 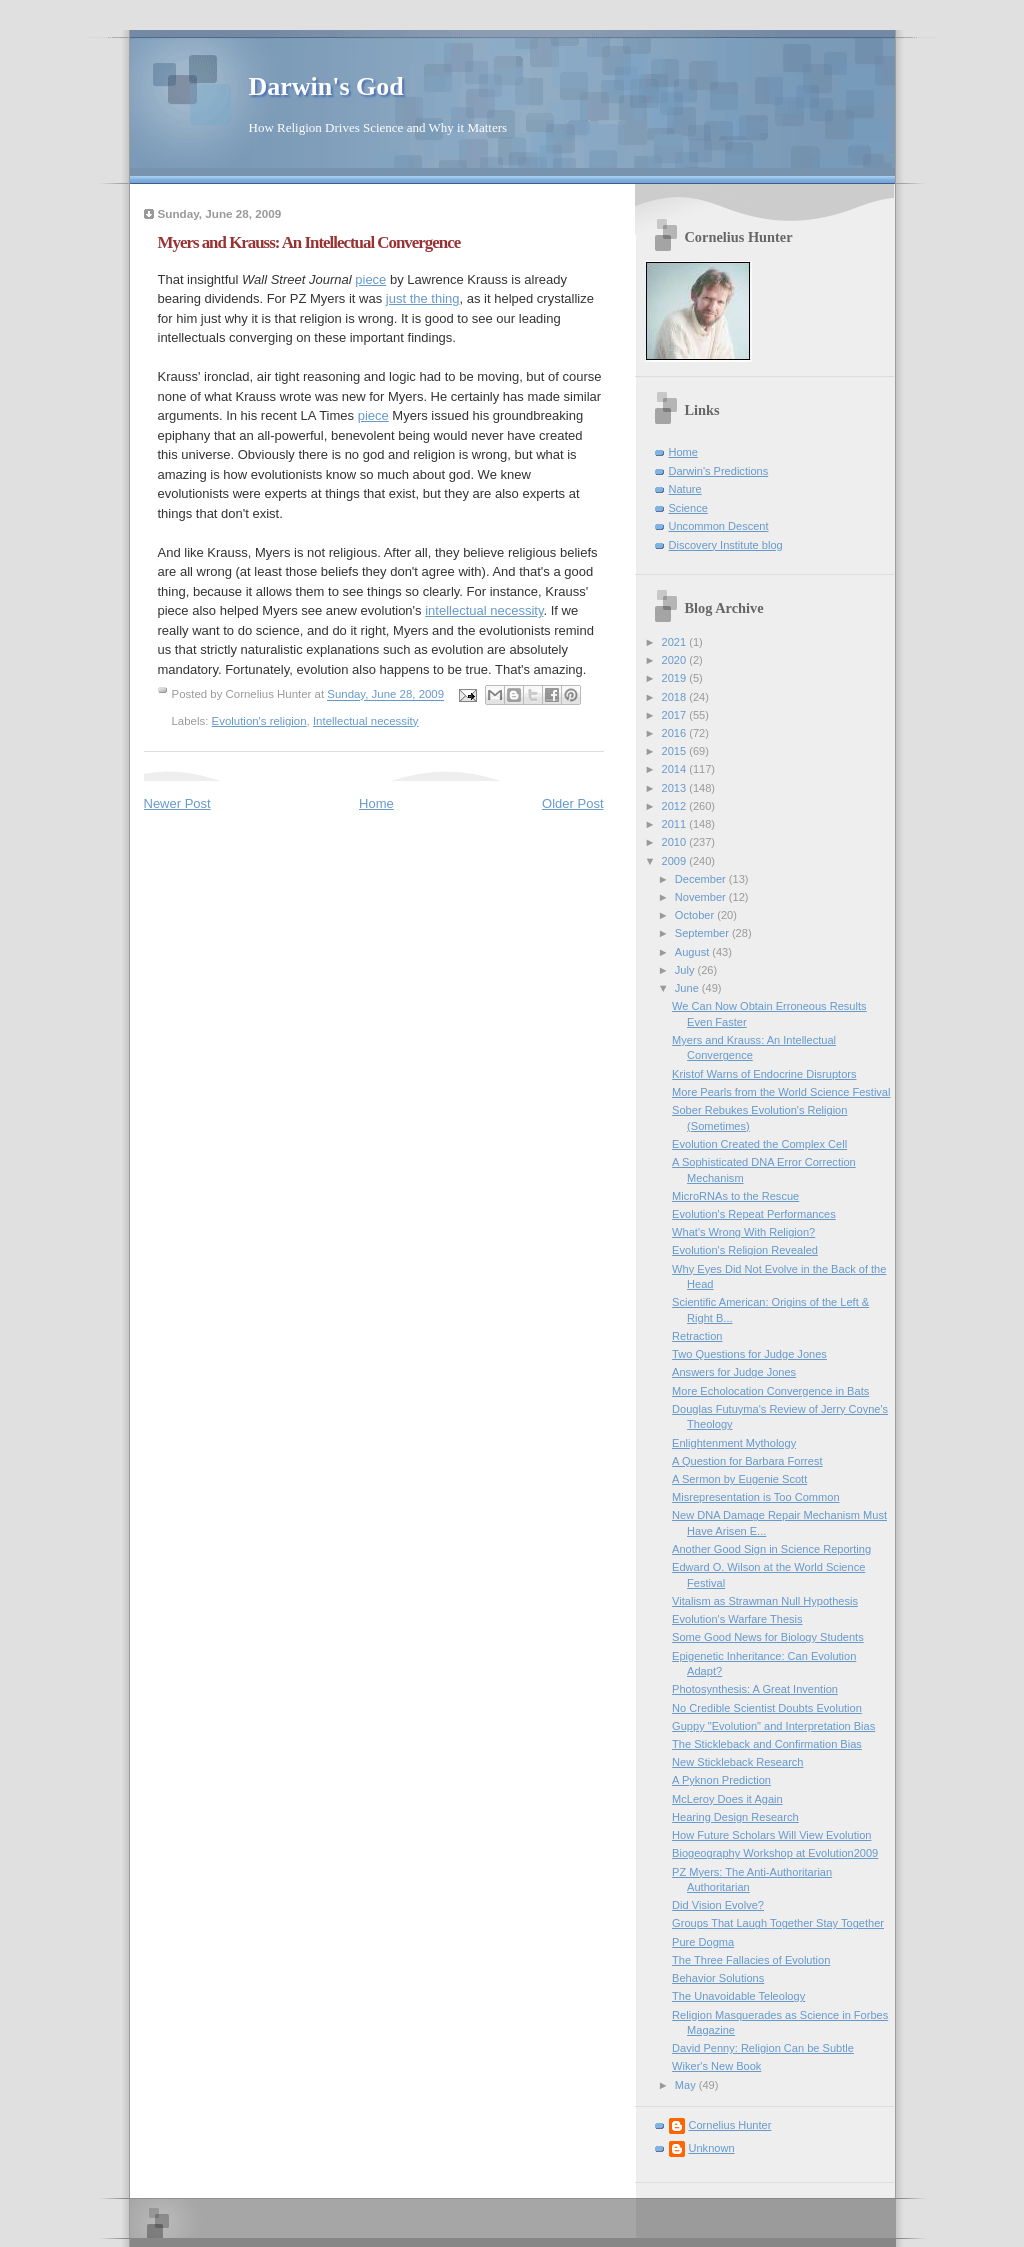 I want to click on just the thing, so click(x=423, y=298).